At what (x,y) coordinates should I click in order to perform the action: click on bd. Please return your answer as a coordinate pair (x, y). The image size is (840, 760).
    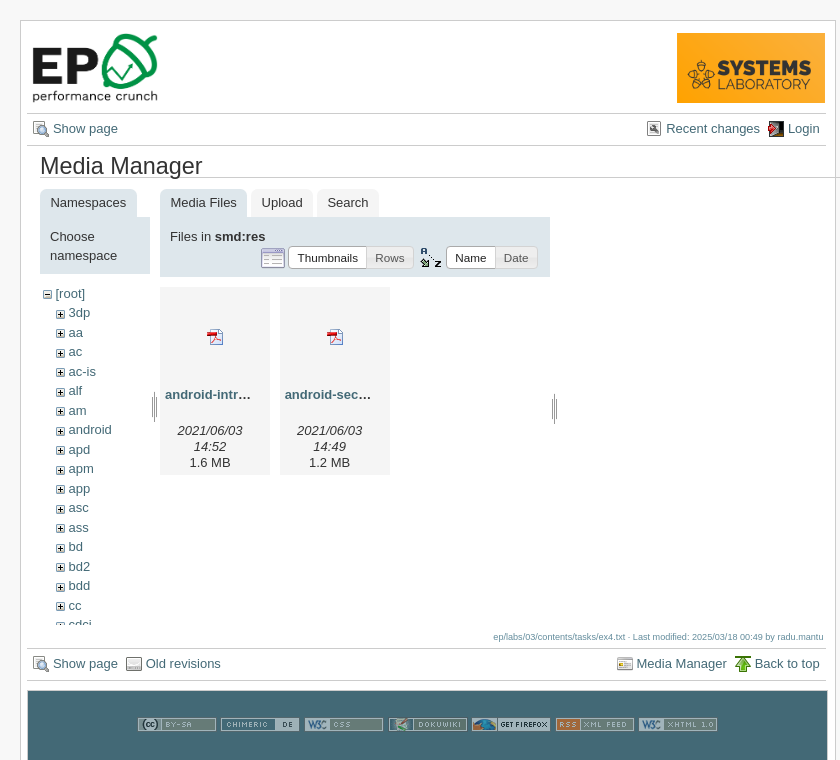
    Looking at the image, I should click on (75, 546).